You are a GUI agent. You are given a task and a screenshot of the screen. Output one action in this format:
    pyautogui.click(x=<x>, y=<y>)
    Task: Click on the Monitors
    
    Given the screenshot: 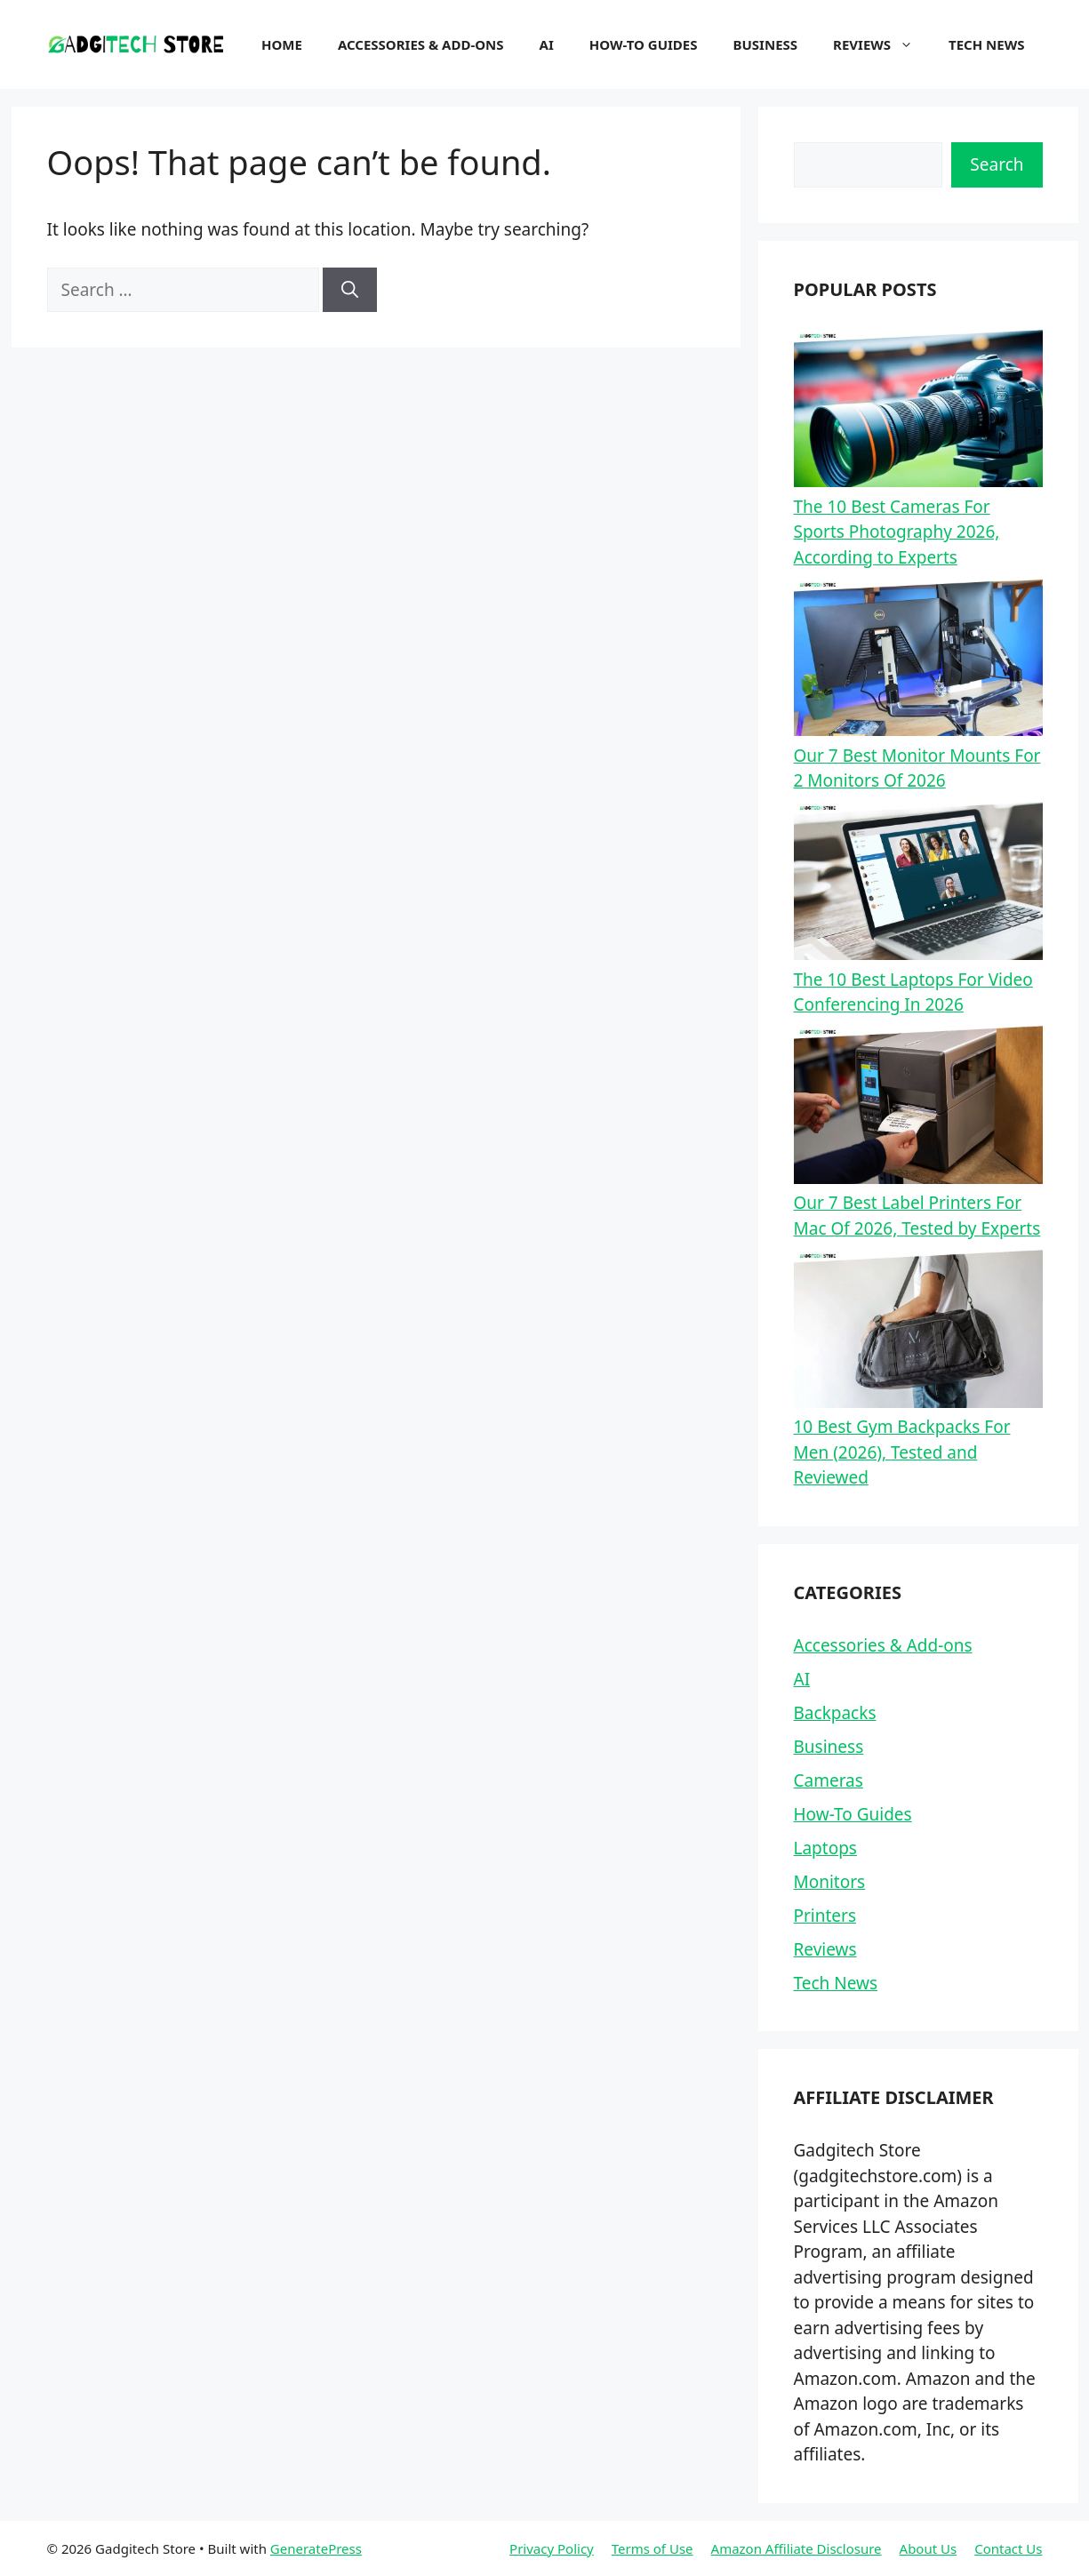 What is the action you would take?
    pyautogui.click(x=830, y=1881)
    